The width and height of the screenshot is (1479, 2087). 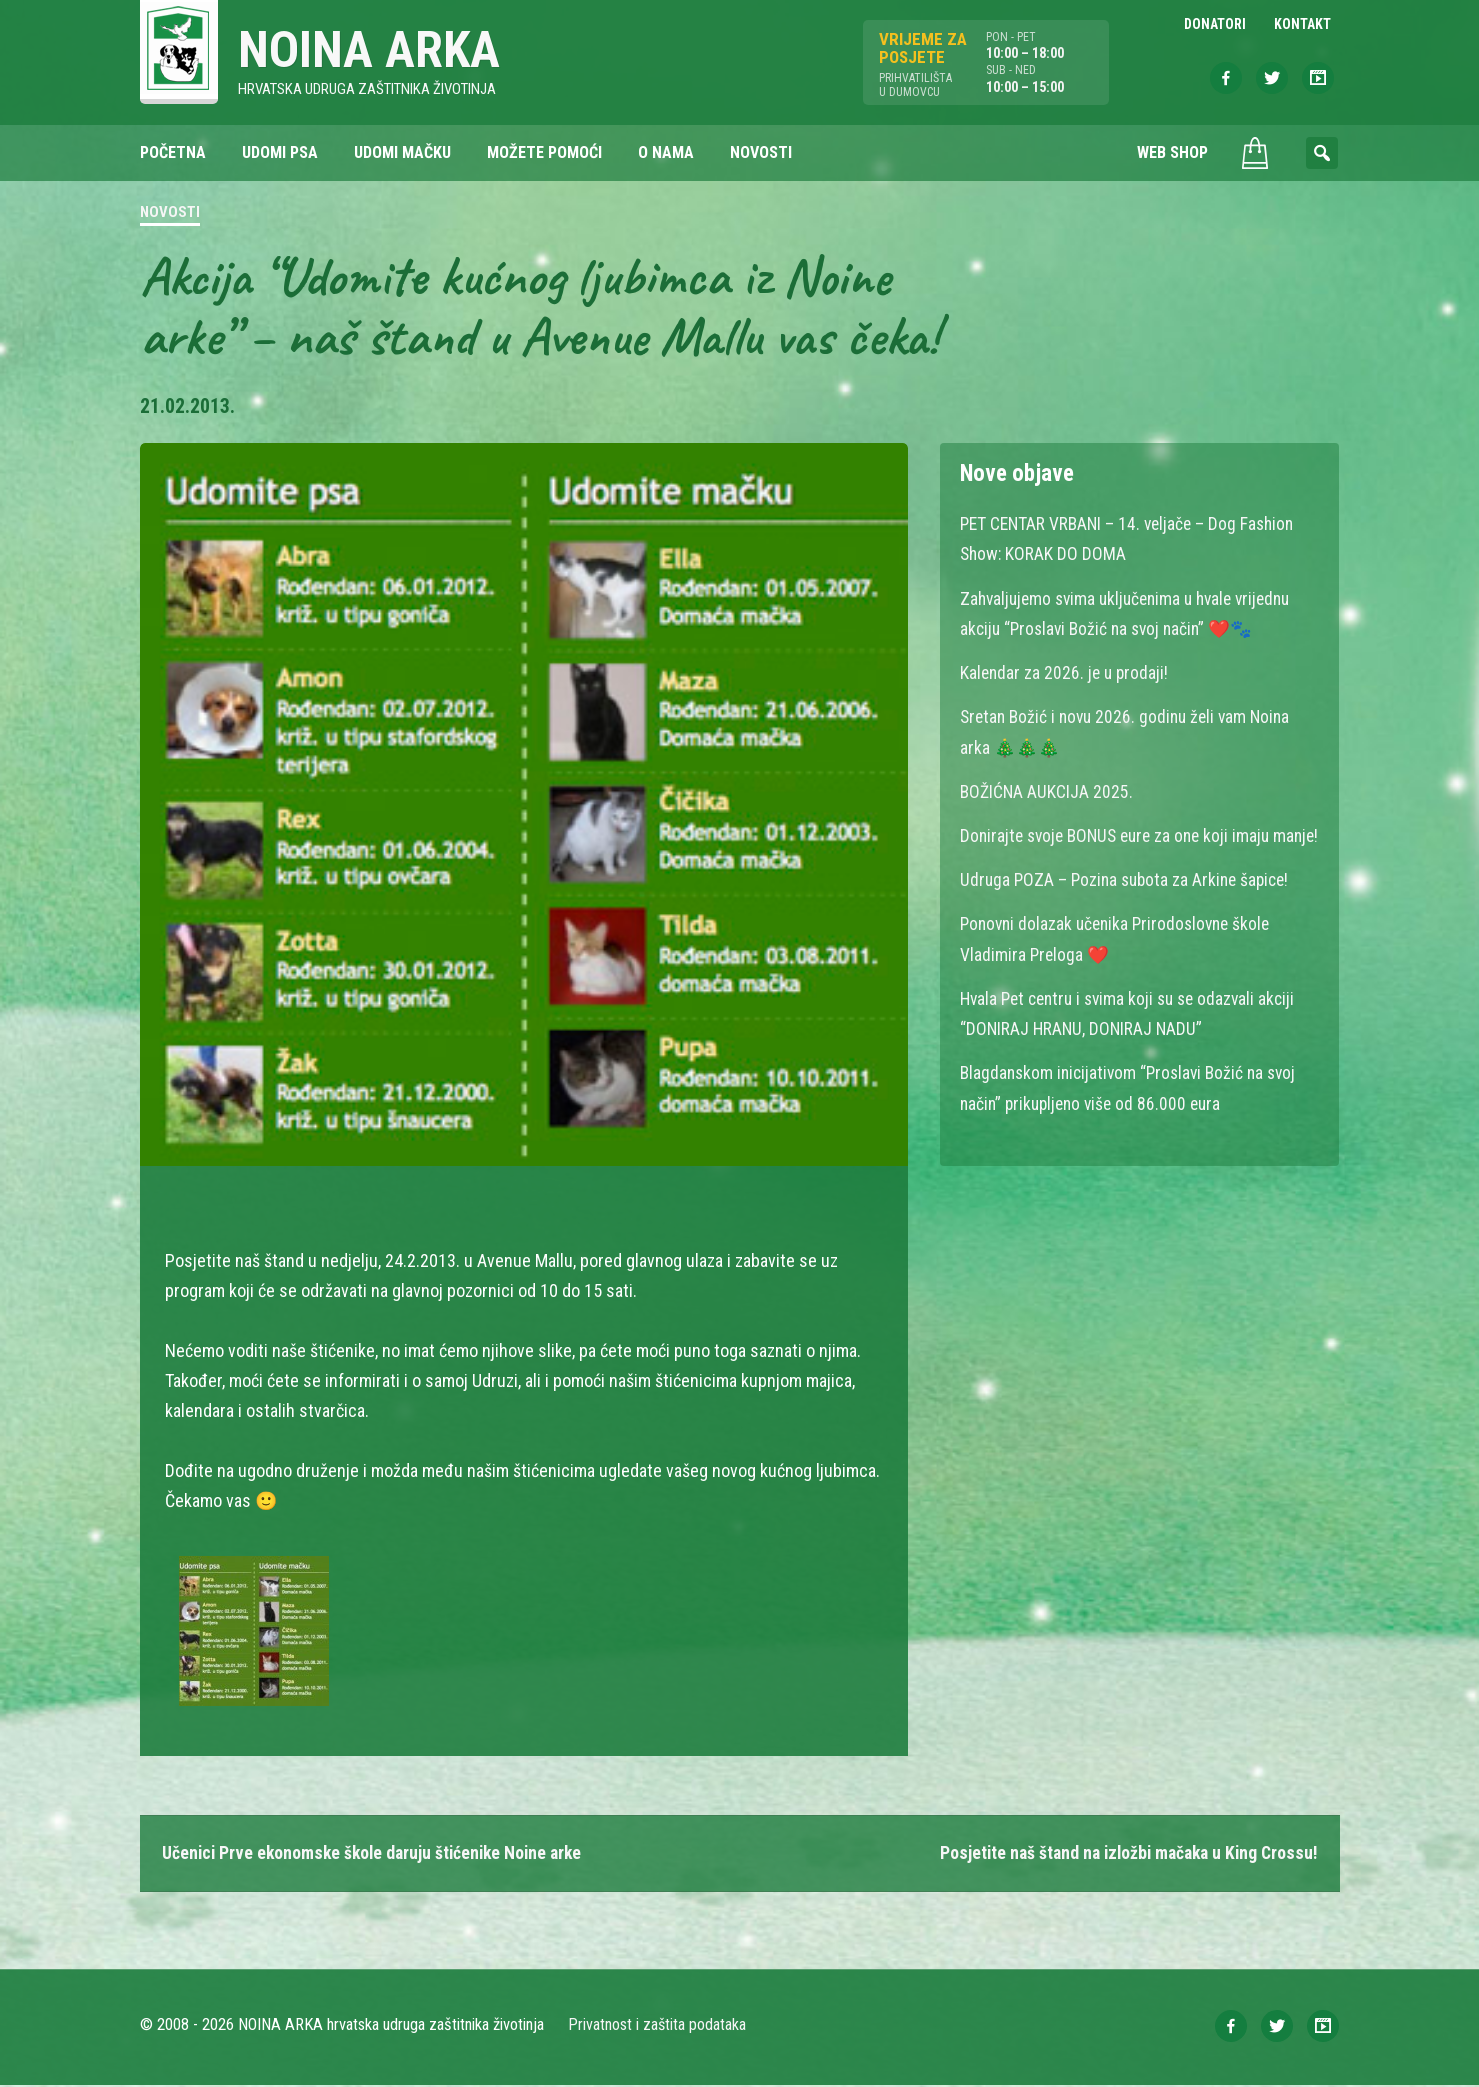 What do you see at coordinates (1121, 1854) in the screenshot?
I see `Posjetite naš štand na izložbi mačaka u King Crossu!` at bounding box center [1121, 1854].